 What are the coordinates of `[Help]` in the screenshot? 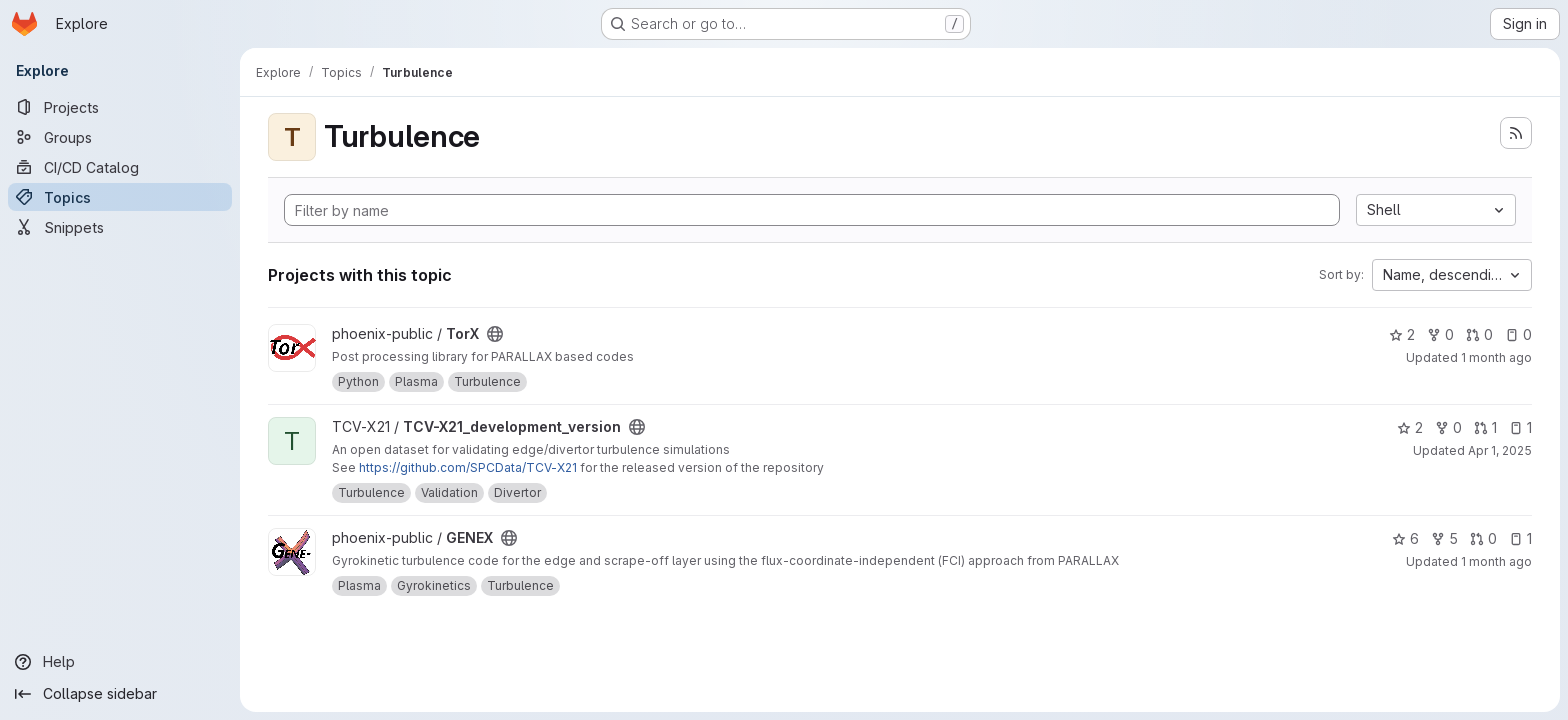 It's located at (120, 662).